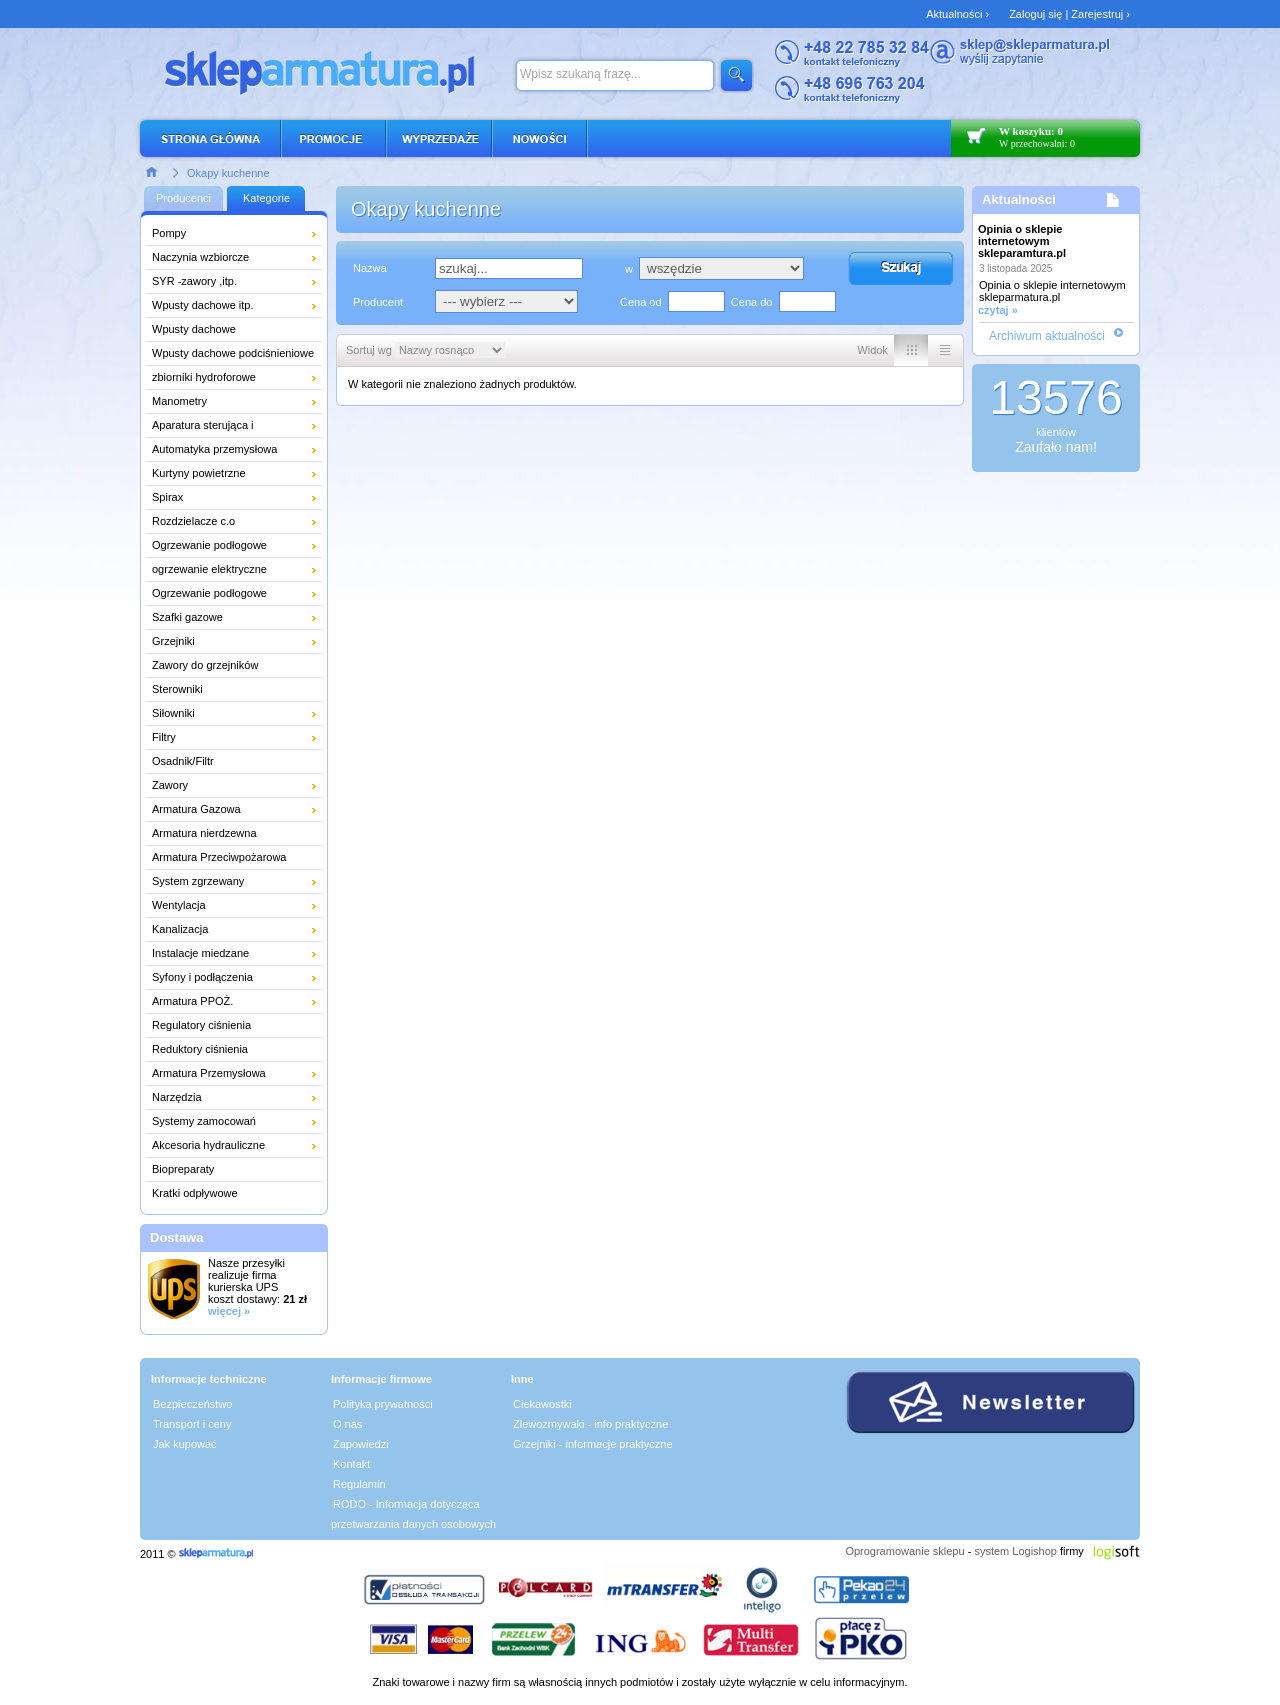 The width and height of the screenshot is (1280, 1705). I want to click on Rozdzielacze c.o, so click(193, 521).